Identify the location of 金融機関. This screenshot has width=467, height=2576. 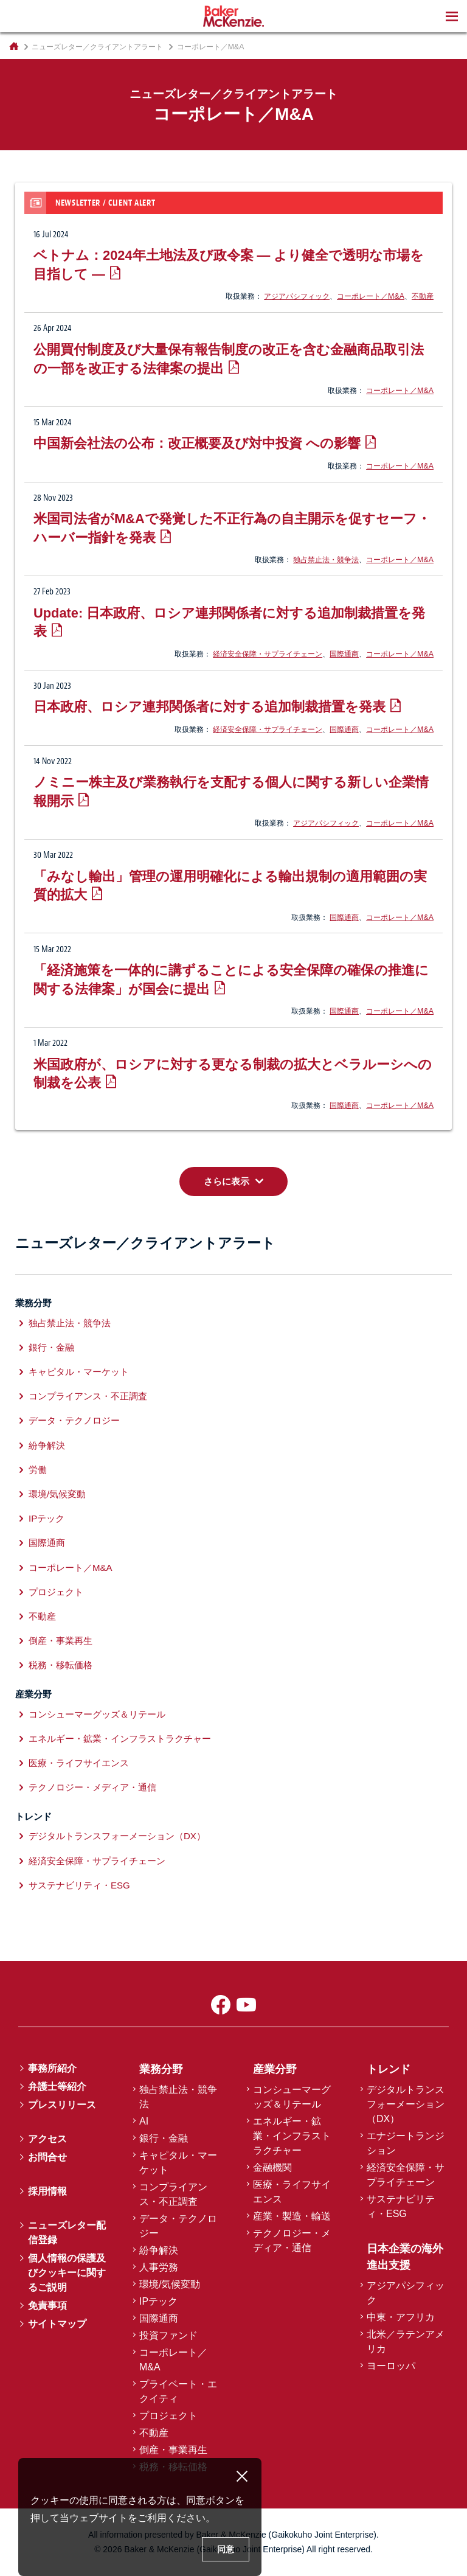
(272, 2167).